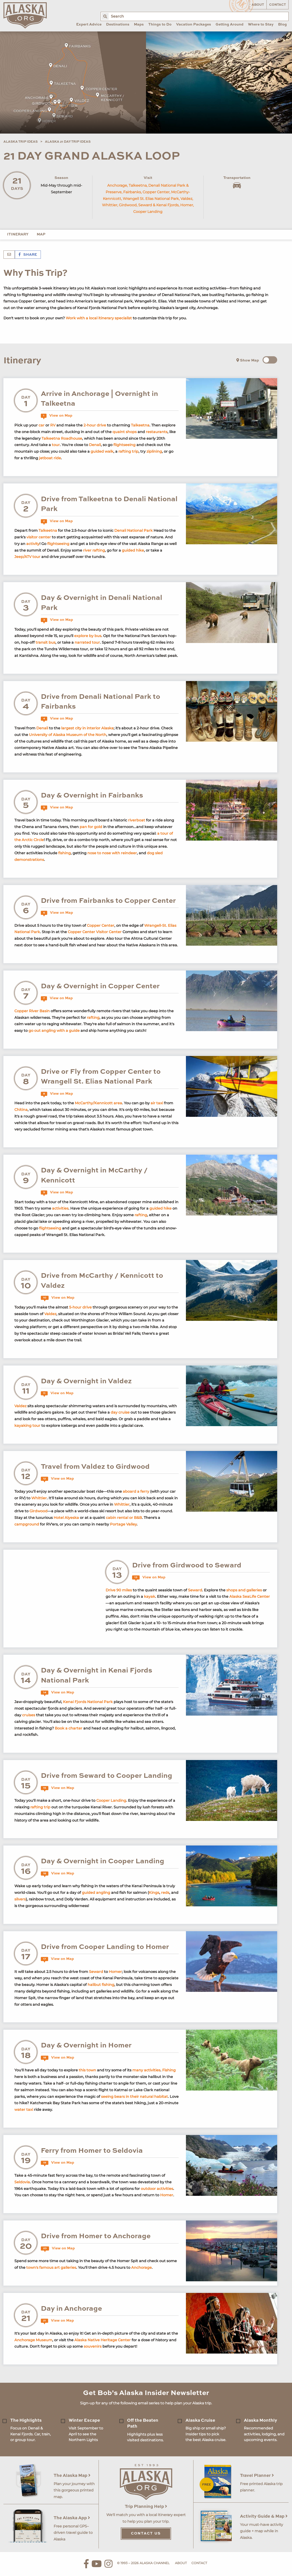  What do you see at coordinates (89, 24) in the screenshot?
I see `Expert Advice [menuitem]` at bounding box center [89, 24].